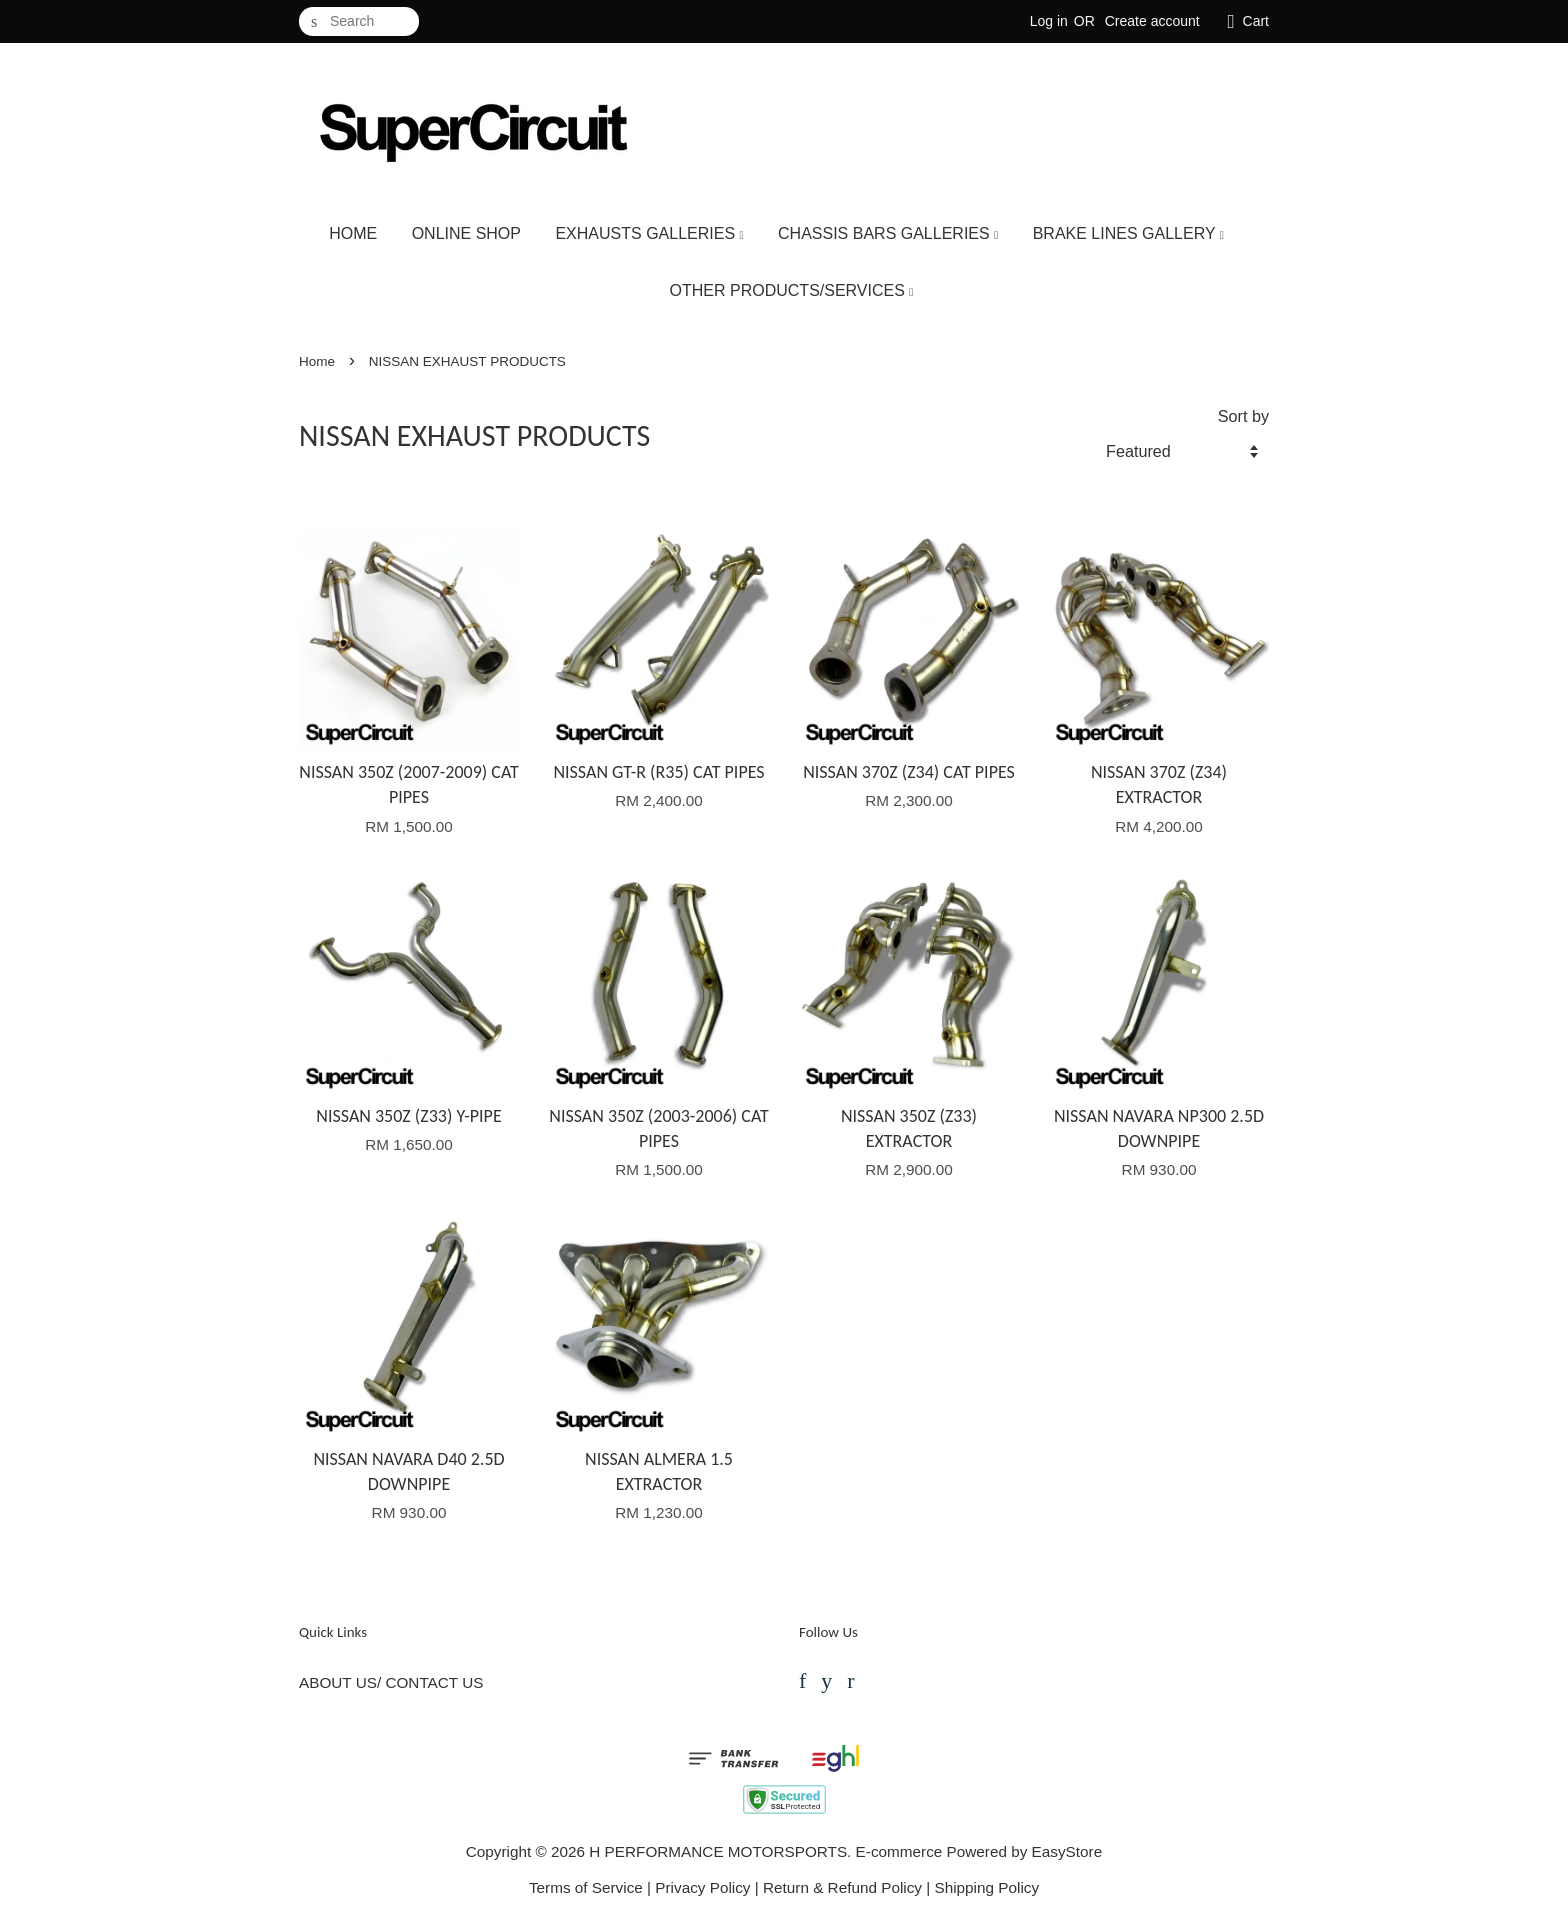  I want to click on Sort by, so click(1243, 416).